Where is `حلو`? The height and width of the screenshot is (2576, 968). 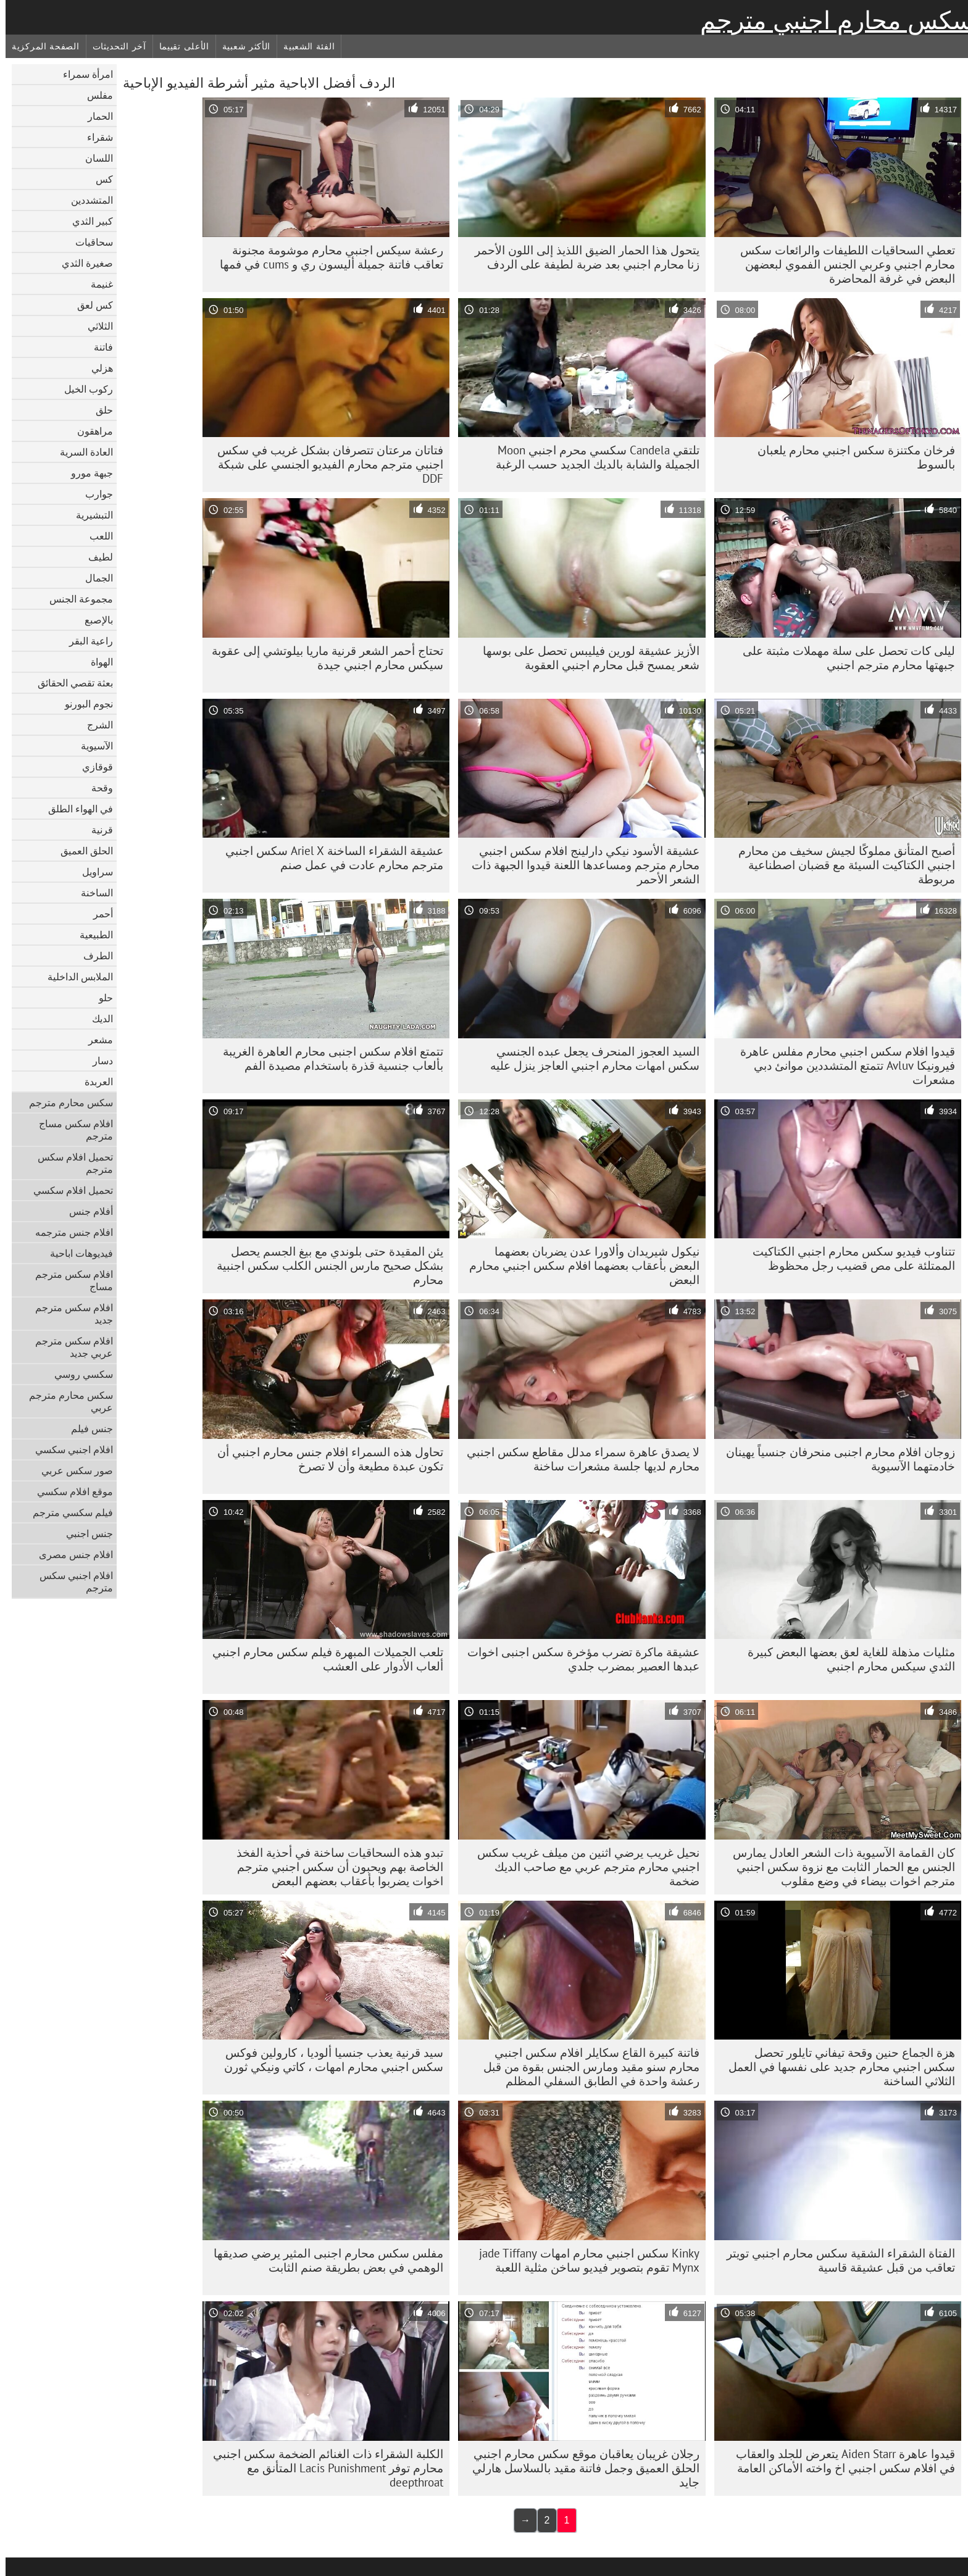 حلو is located at coordinates (100, 997).